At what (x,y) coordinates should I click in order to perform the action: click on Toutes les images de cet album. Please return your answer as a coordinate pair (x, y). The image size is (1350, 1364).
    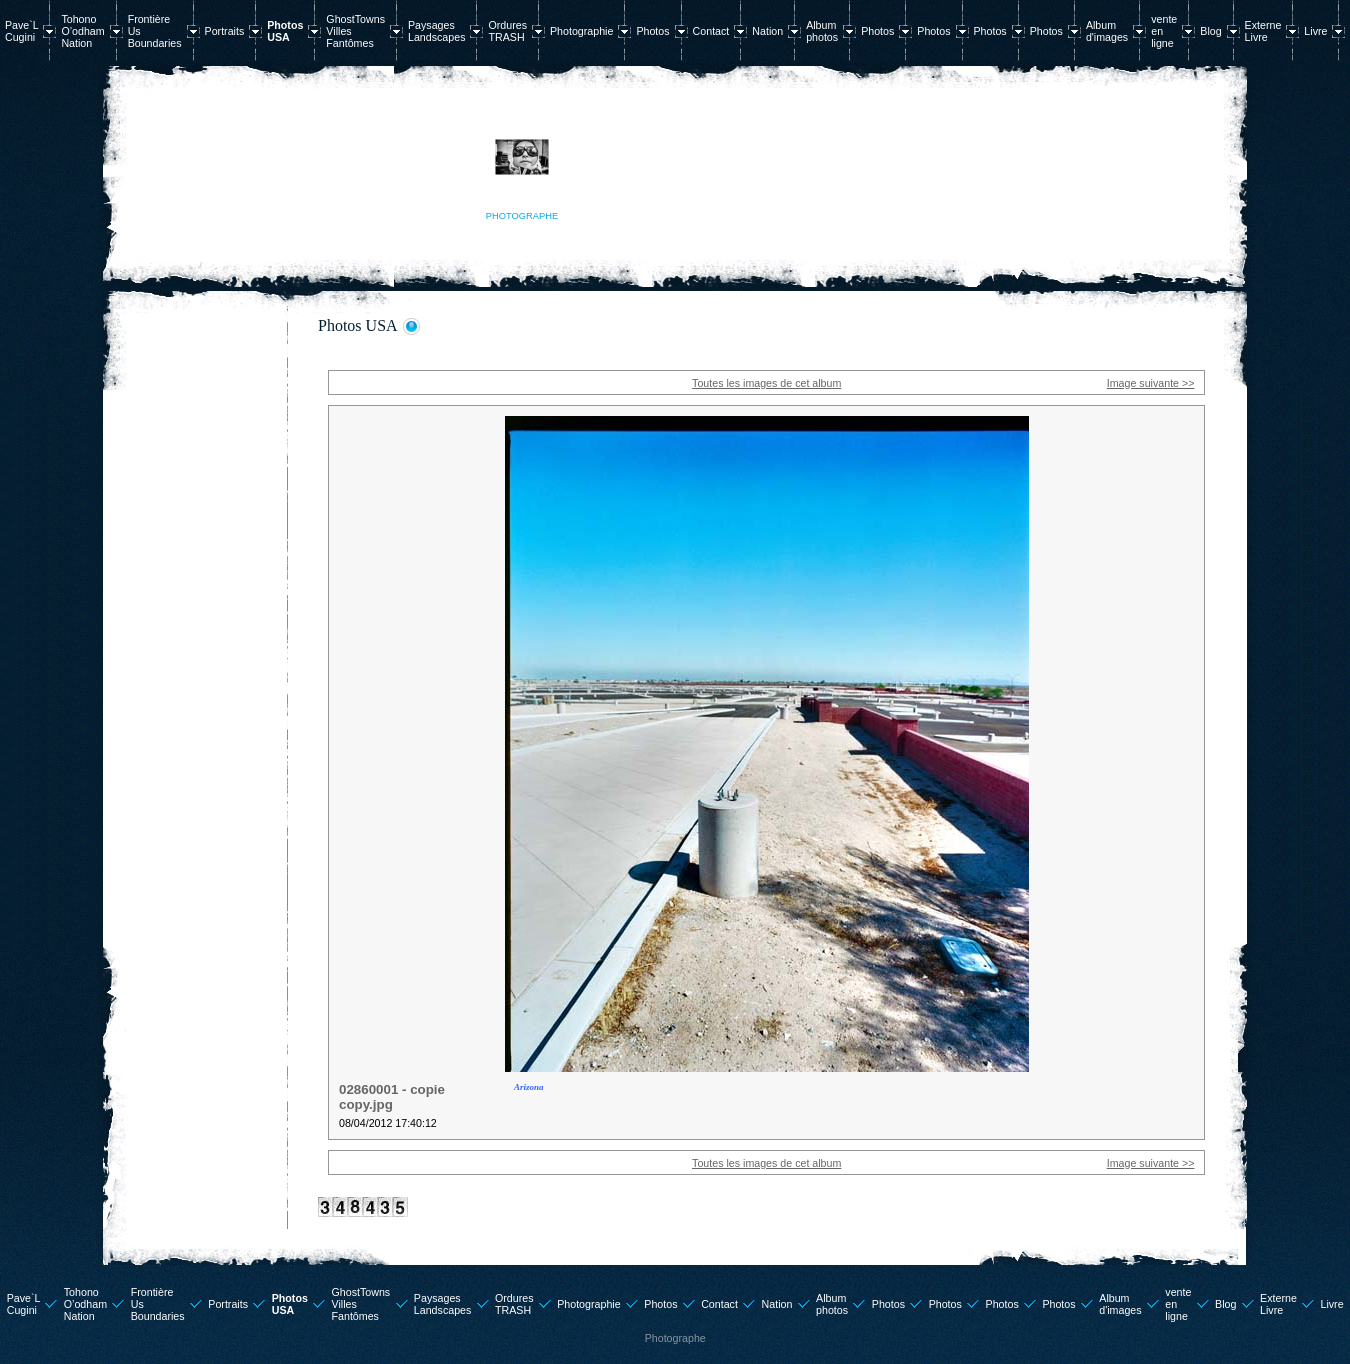
    Looking at the image, I should click on (766, 383).